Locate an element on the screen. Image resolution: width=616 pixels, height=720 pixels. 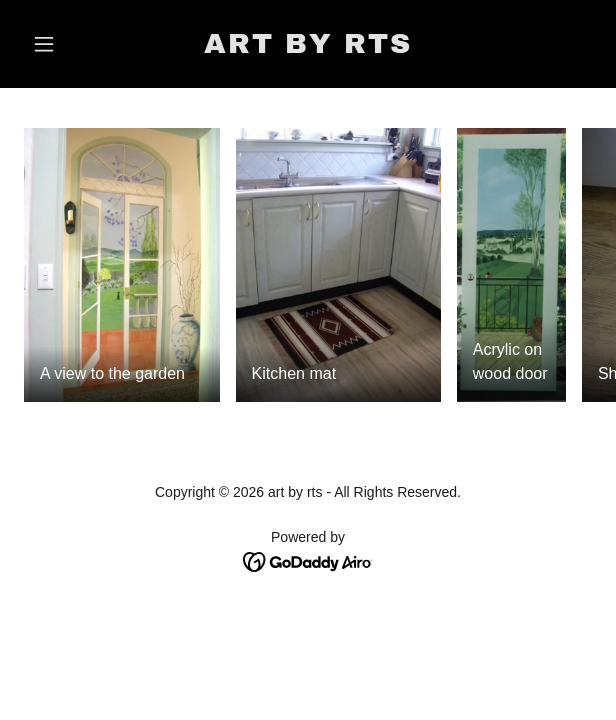
[link] is located at coordinates (308, 47).